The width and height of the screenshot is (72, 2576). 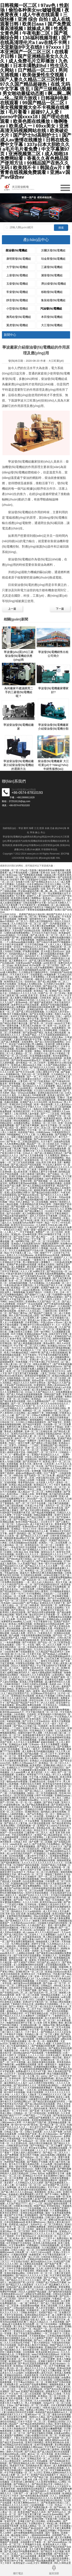 What do you see at coordinates (61, 1000) in the screenshot?
I see `国产视频一区二区` at bounding box center [61, 1000].